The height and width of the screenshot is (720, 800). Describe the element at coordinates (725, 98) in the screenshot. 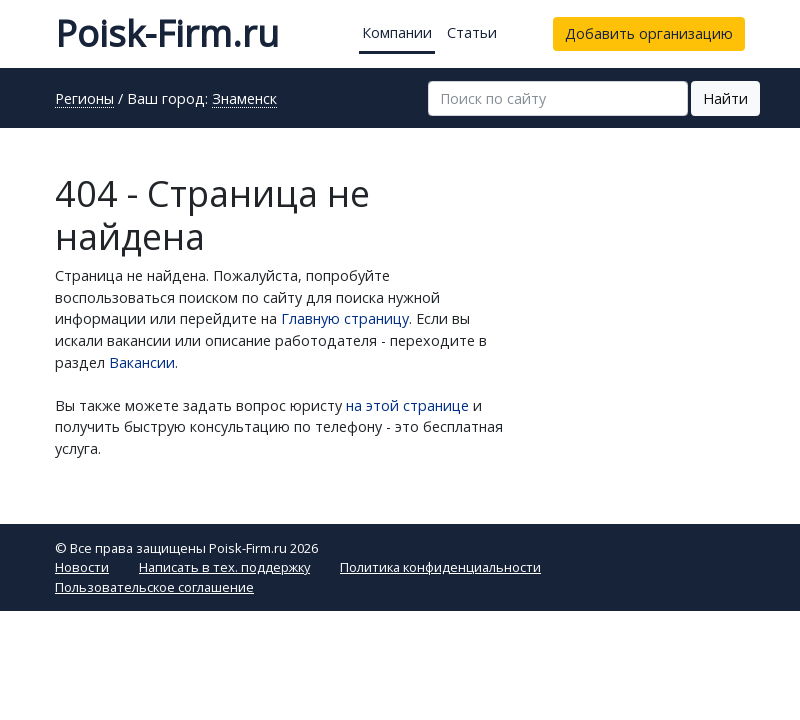

I see `Найти [button]` at that location.